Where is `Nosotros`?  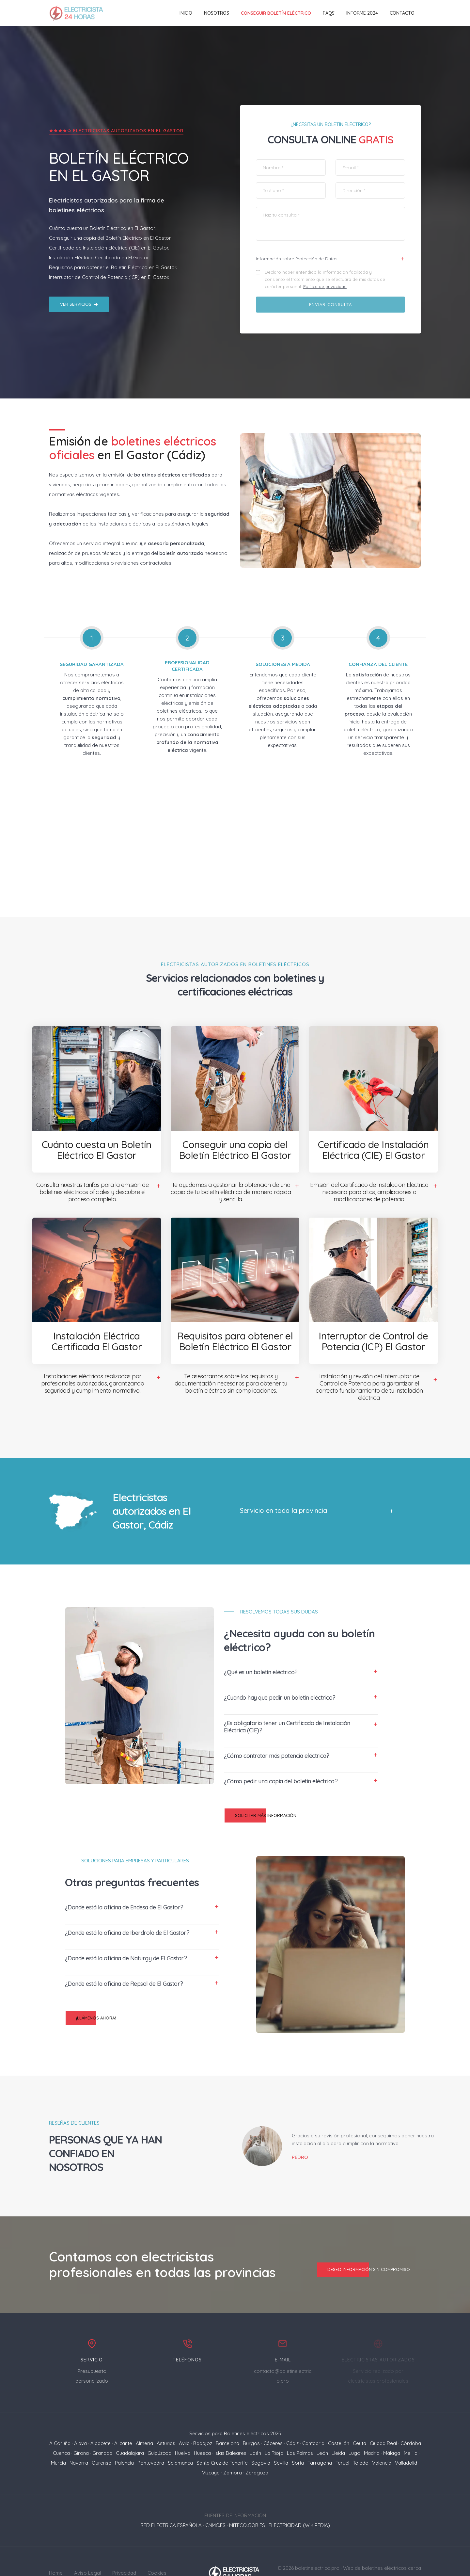 Nosotros is located at coordinates (216, 13).